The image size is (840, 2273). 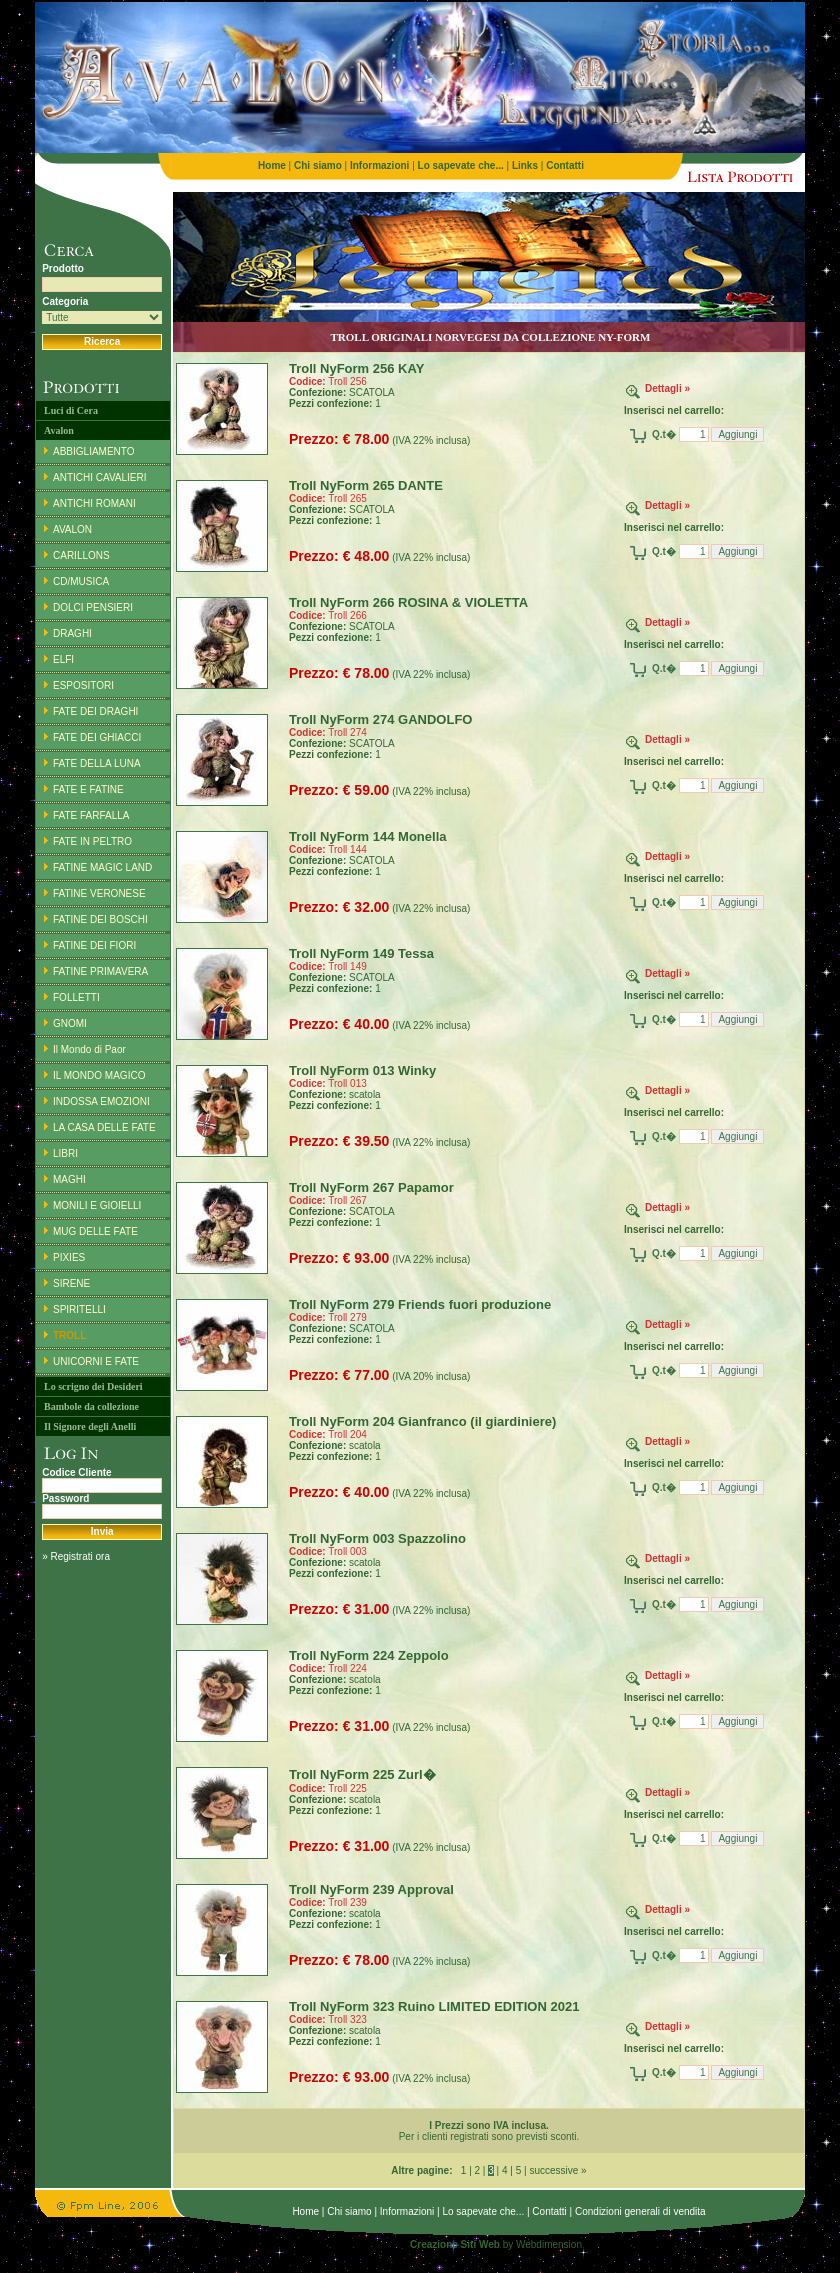 I want to click on CD/MUSICA, so click(x=81, y=581).